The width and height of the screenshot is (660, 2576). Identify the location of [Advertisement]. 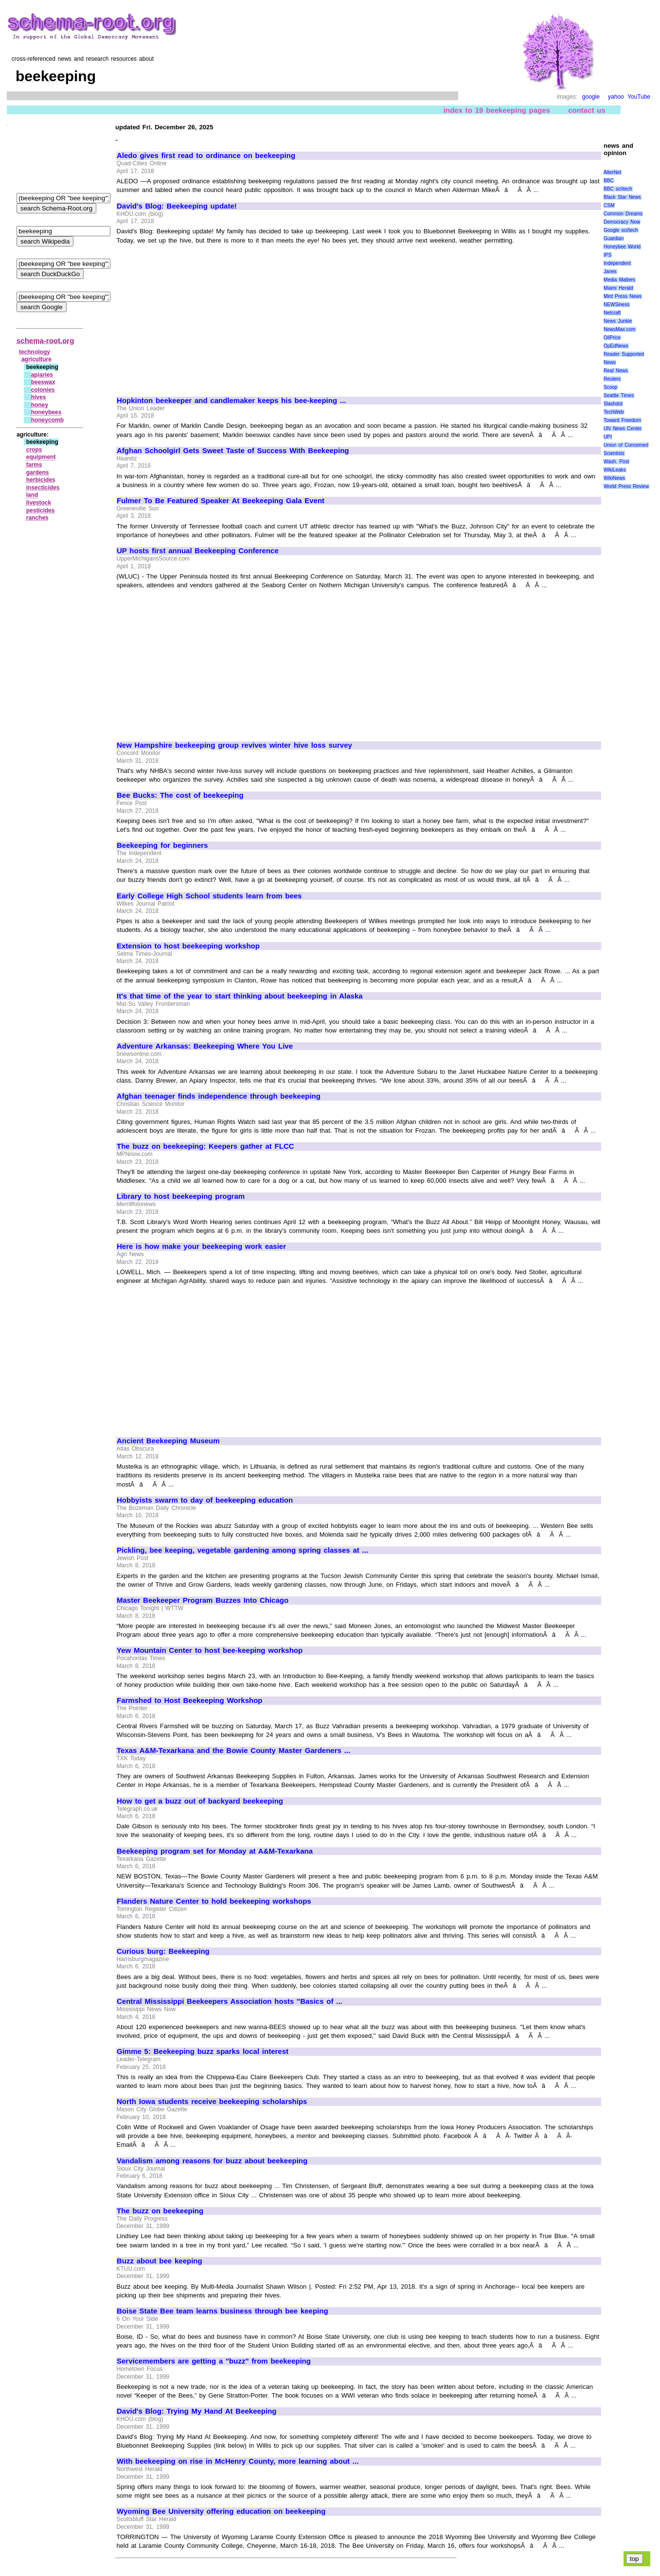
(198, 316).